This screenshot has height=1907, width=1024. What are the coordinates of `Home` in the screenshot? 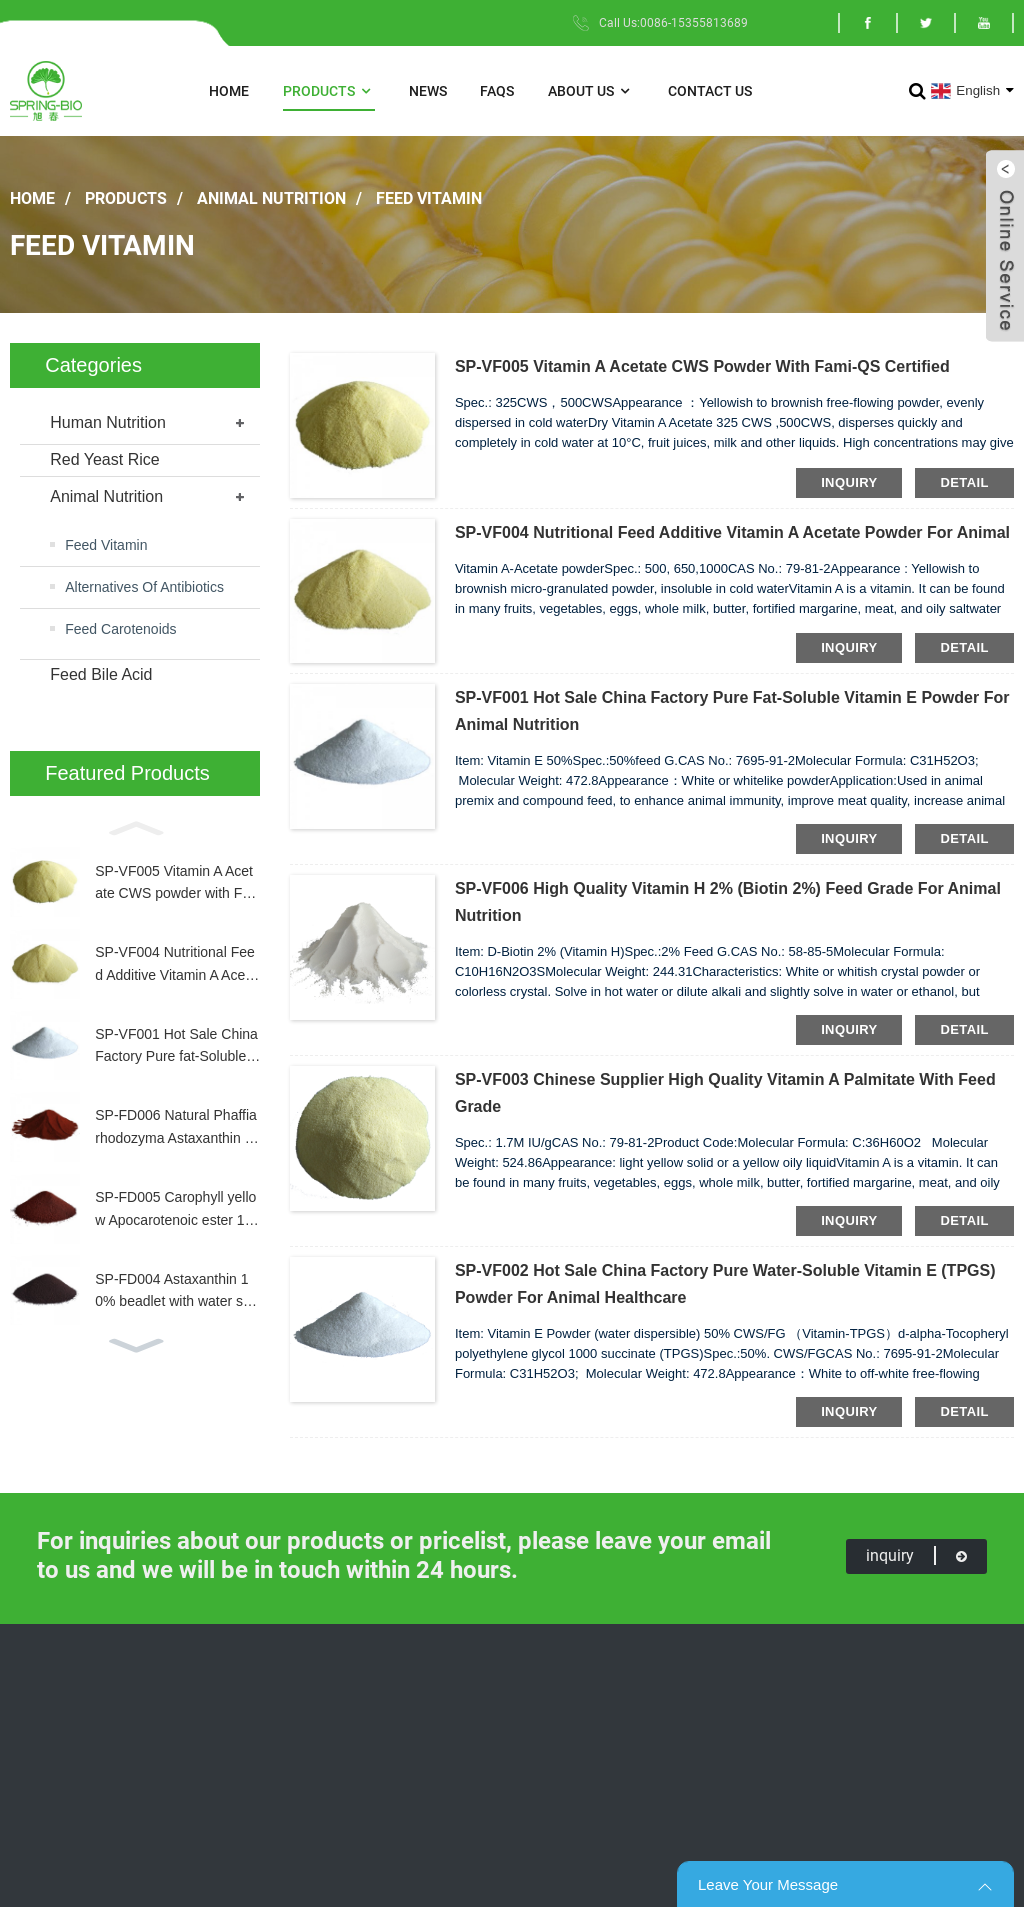 It's located at (229, 91).